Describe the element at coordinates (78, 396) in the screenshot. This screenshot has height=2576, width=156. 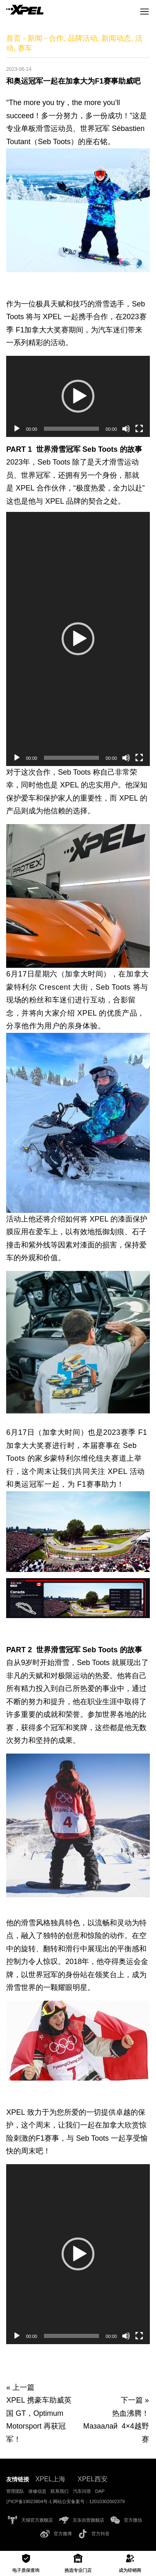
I see `[application]` at that location.